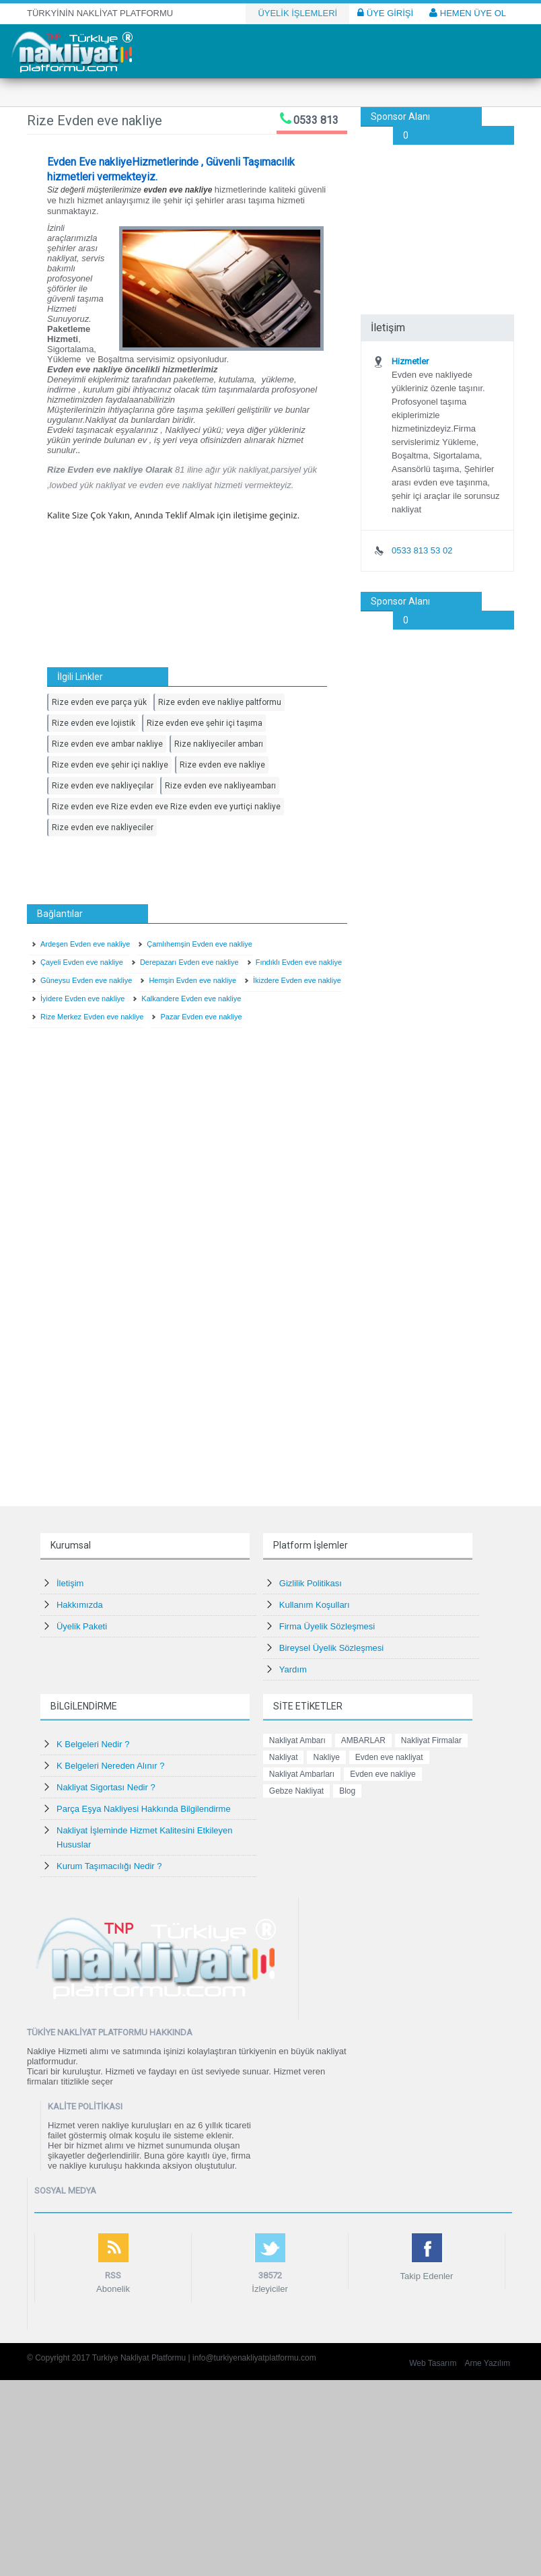 The width and height of the screenshot is (541, 2576). I want to click on Arne Yazılım, so click(487, 2363).